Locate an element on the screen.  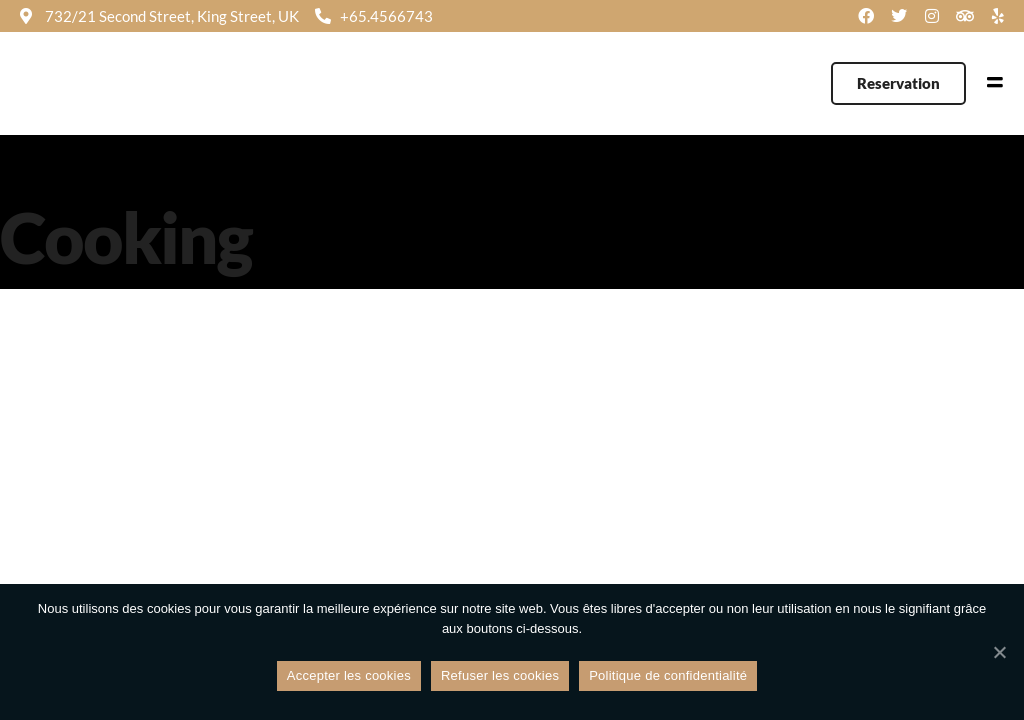
Refuser les cookies is located at coordinates (500, 675).